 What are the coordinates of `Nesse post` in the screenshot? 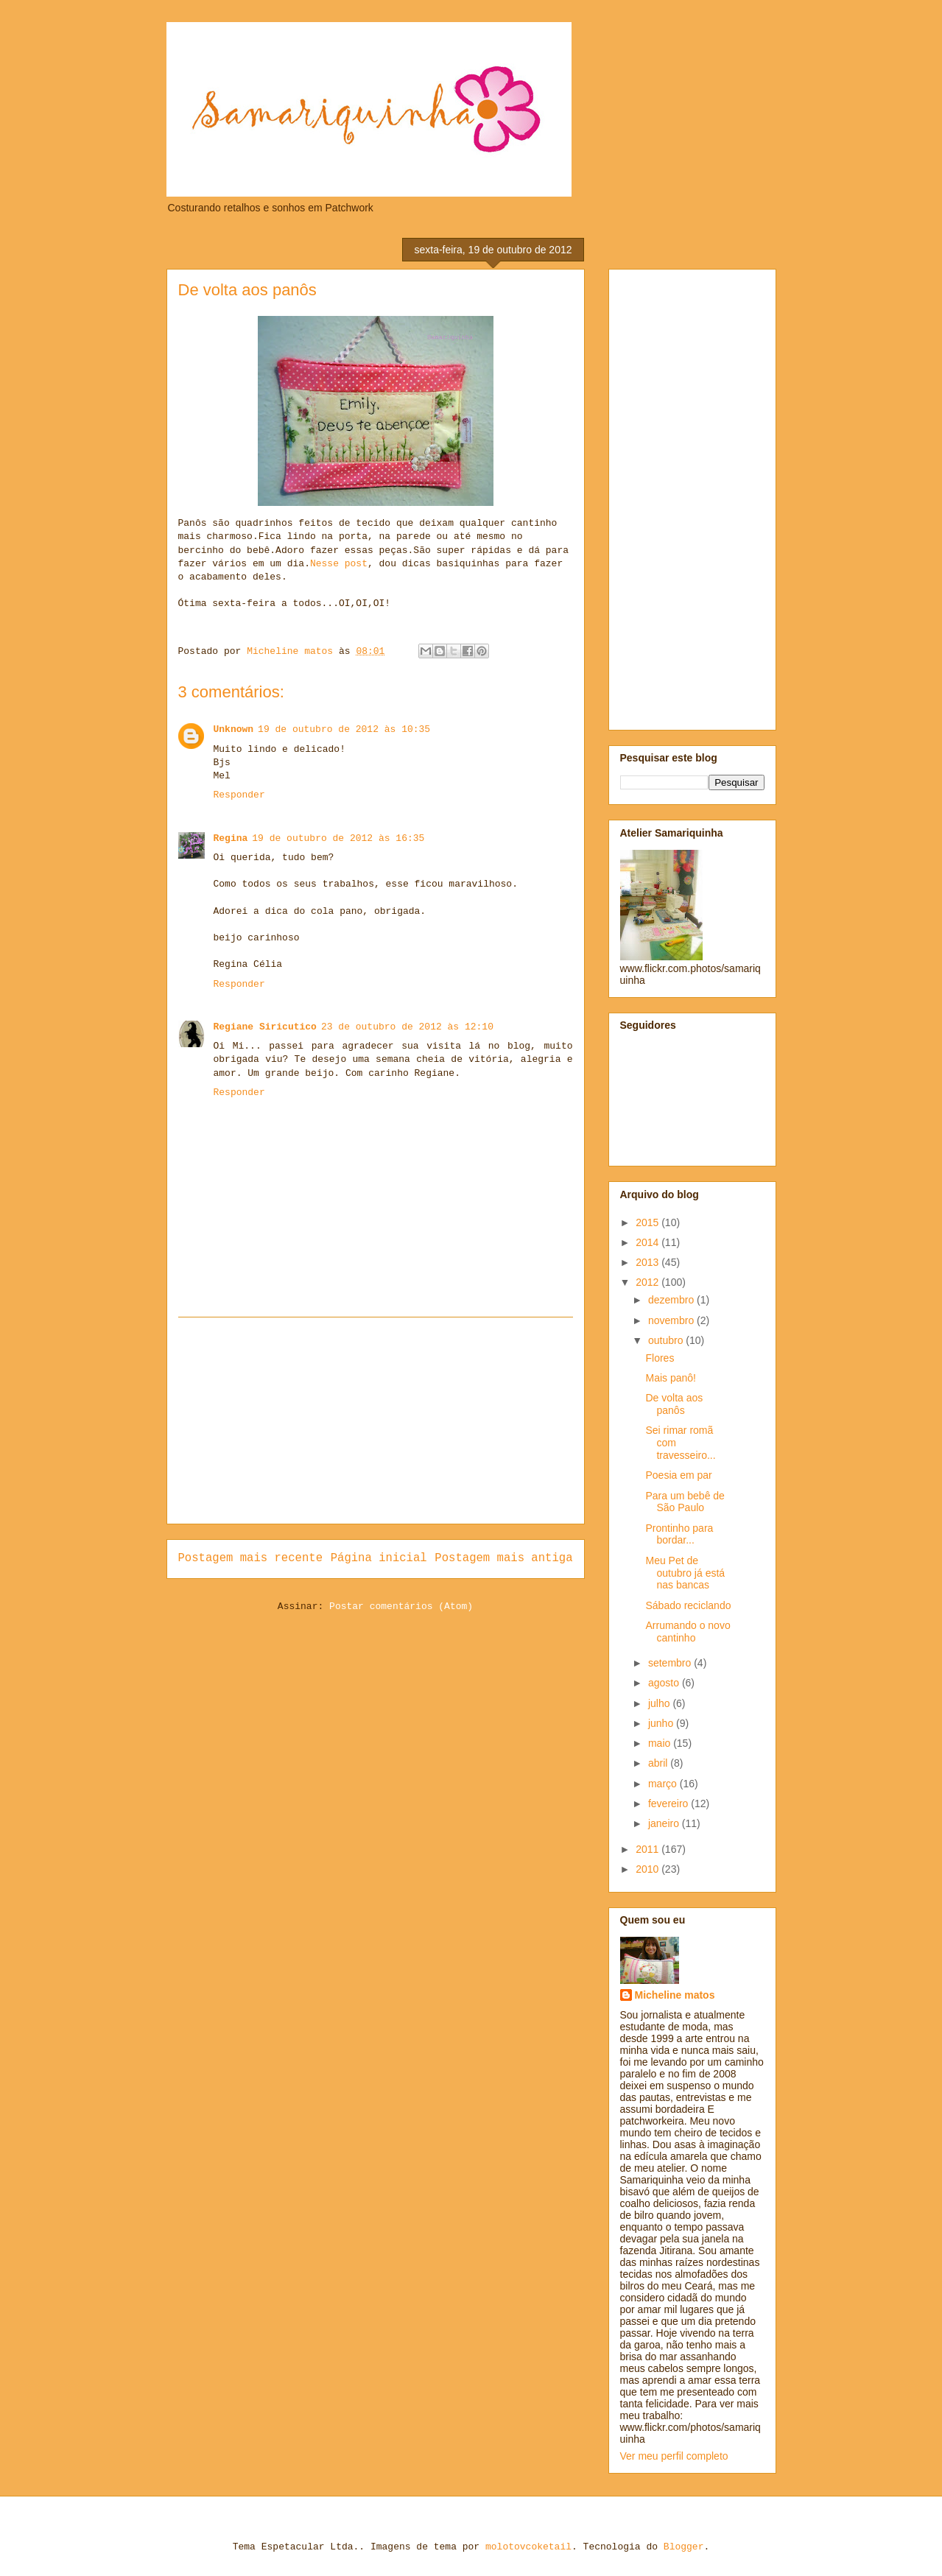 It's located at (339, 563).